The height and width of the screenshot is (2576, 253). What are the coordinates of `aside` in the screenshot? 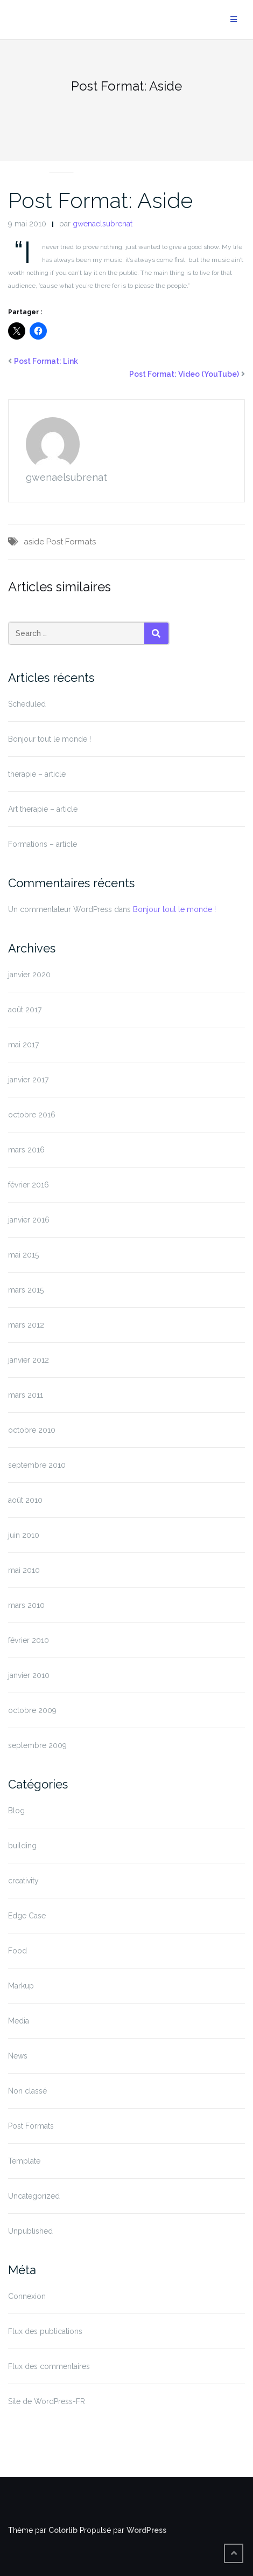 It's located at (34, 542).